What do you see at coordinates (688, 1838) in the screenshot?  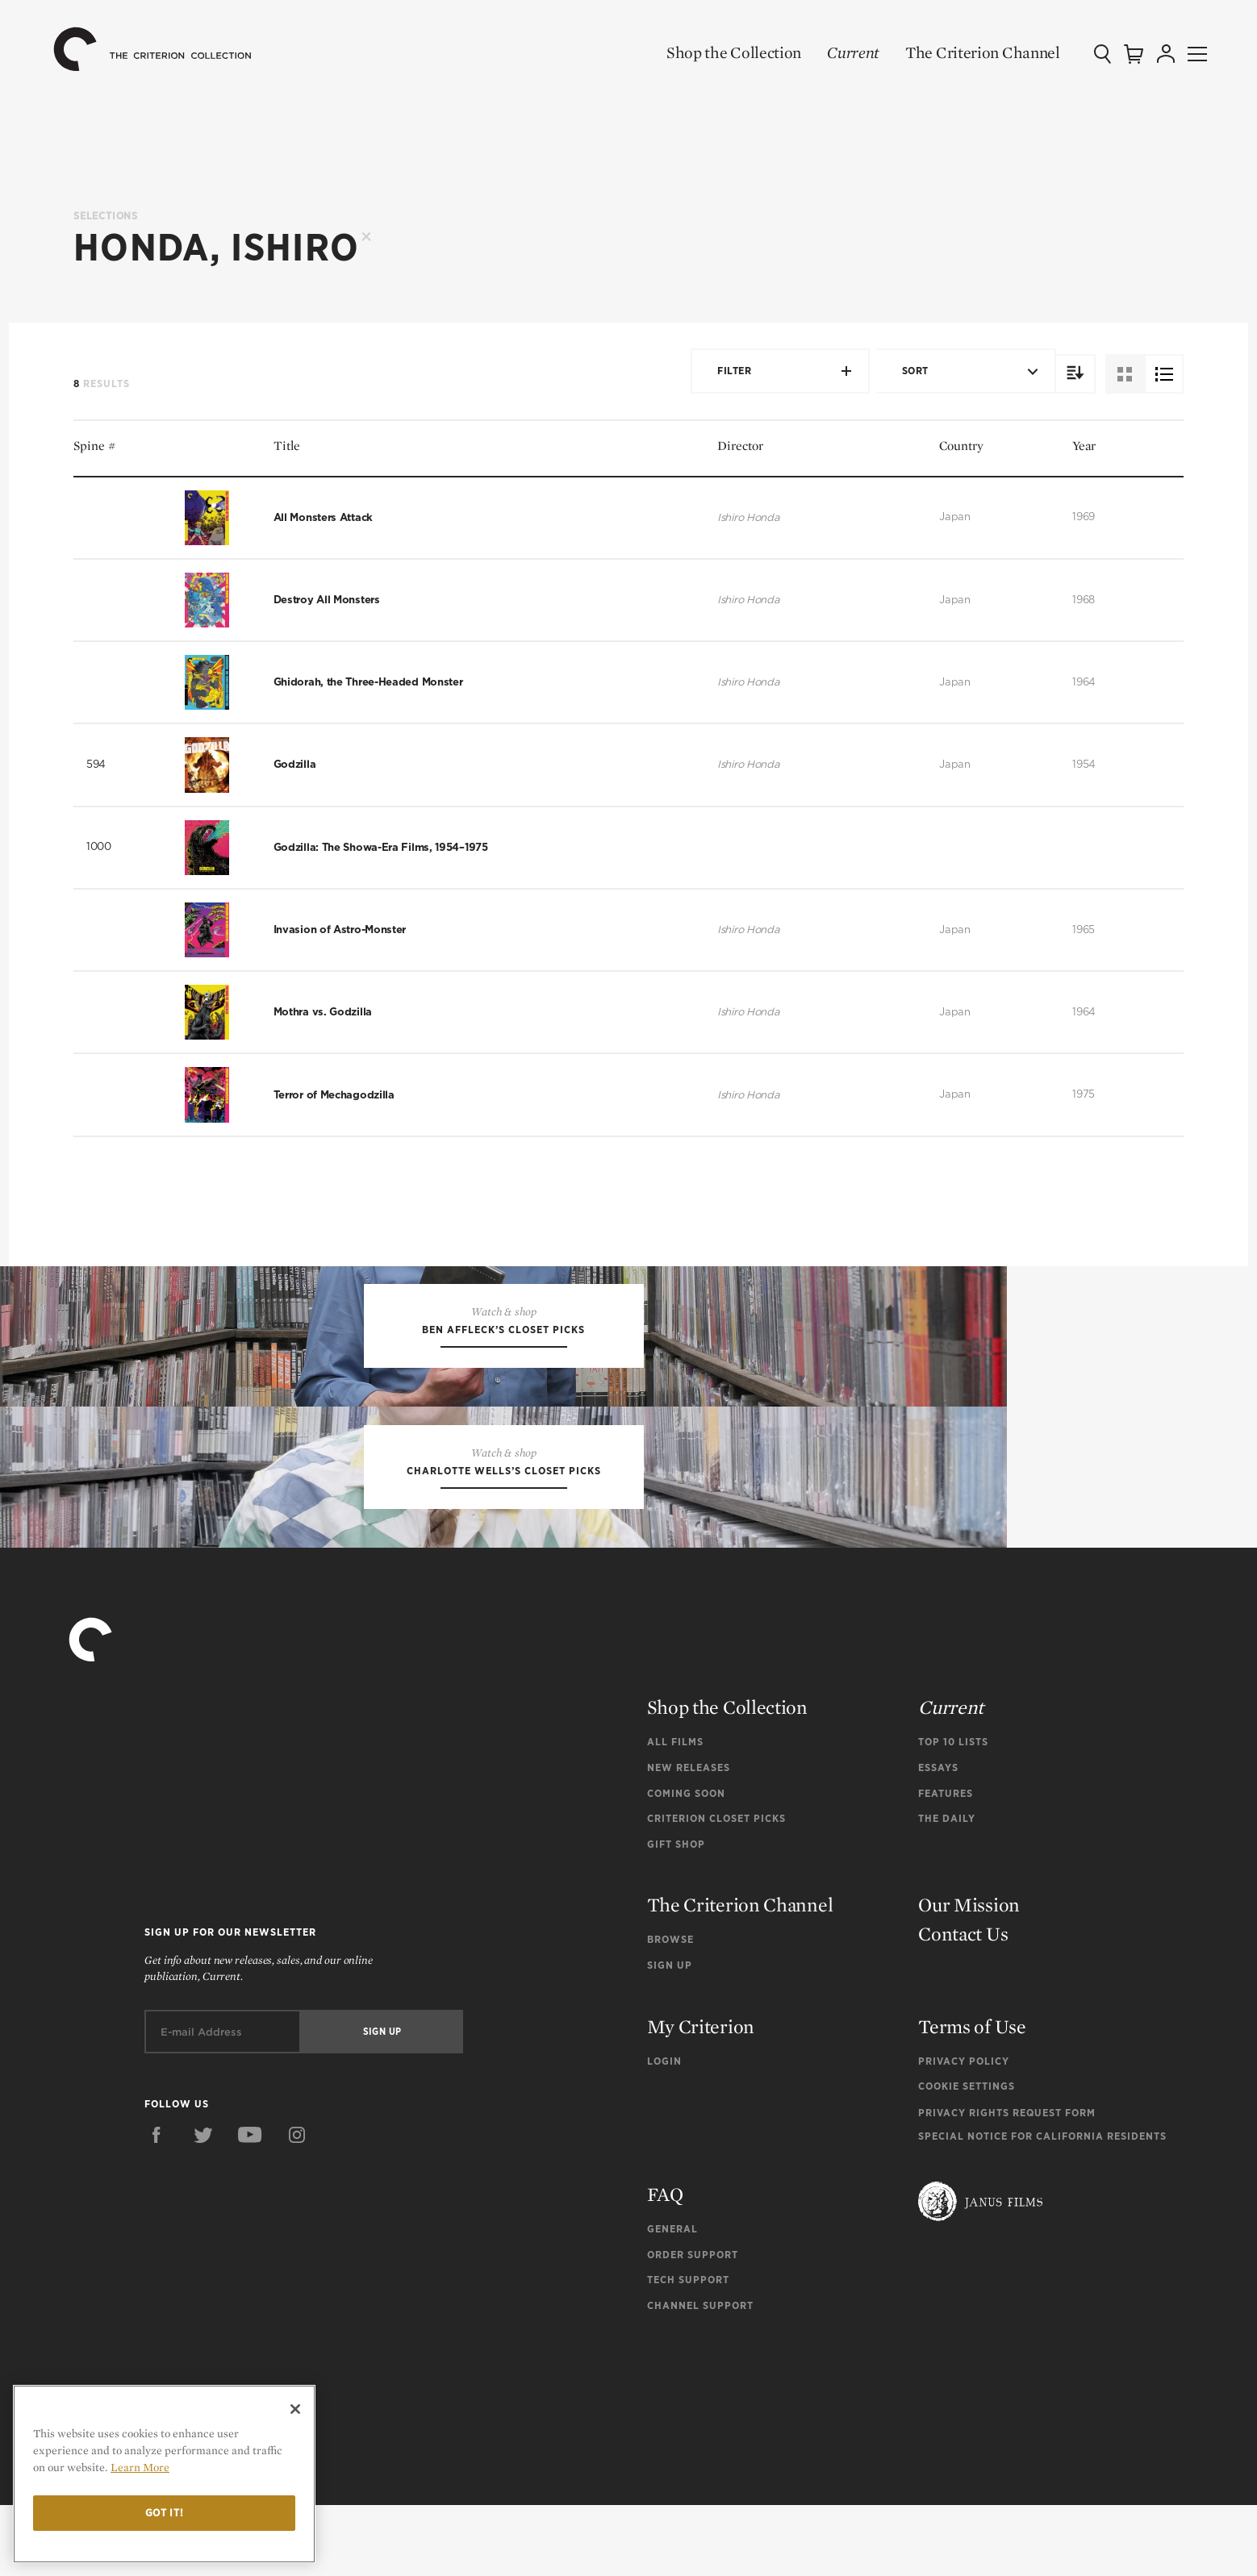 I see `New Releases` at bounding box center [688, 1838].